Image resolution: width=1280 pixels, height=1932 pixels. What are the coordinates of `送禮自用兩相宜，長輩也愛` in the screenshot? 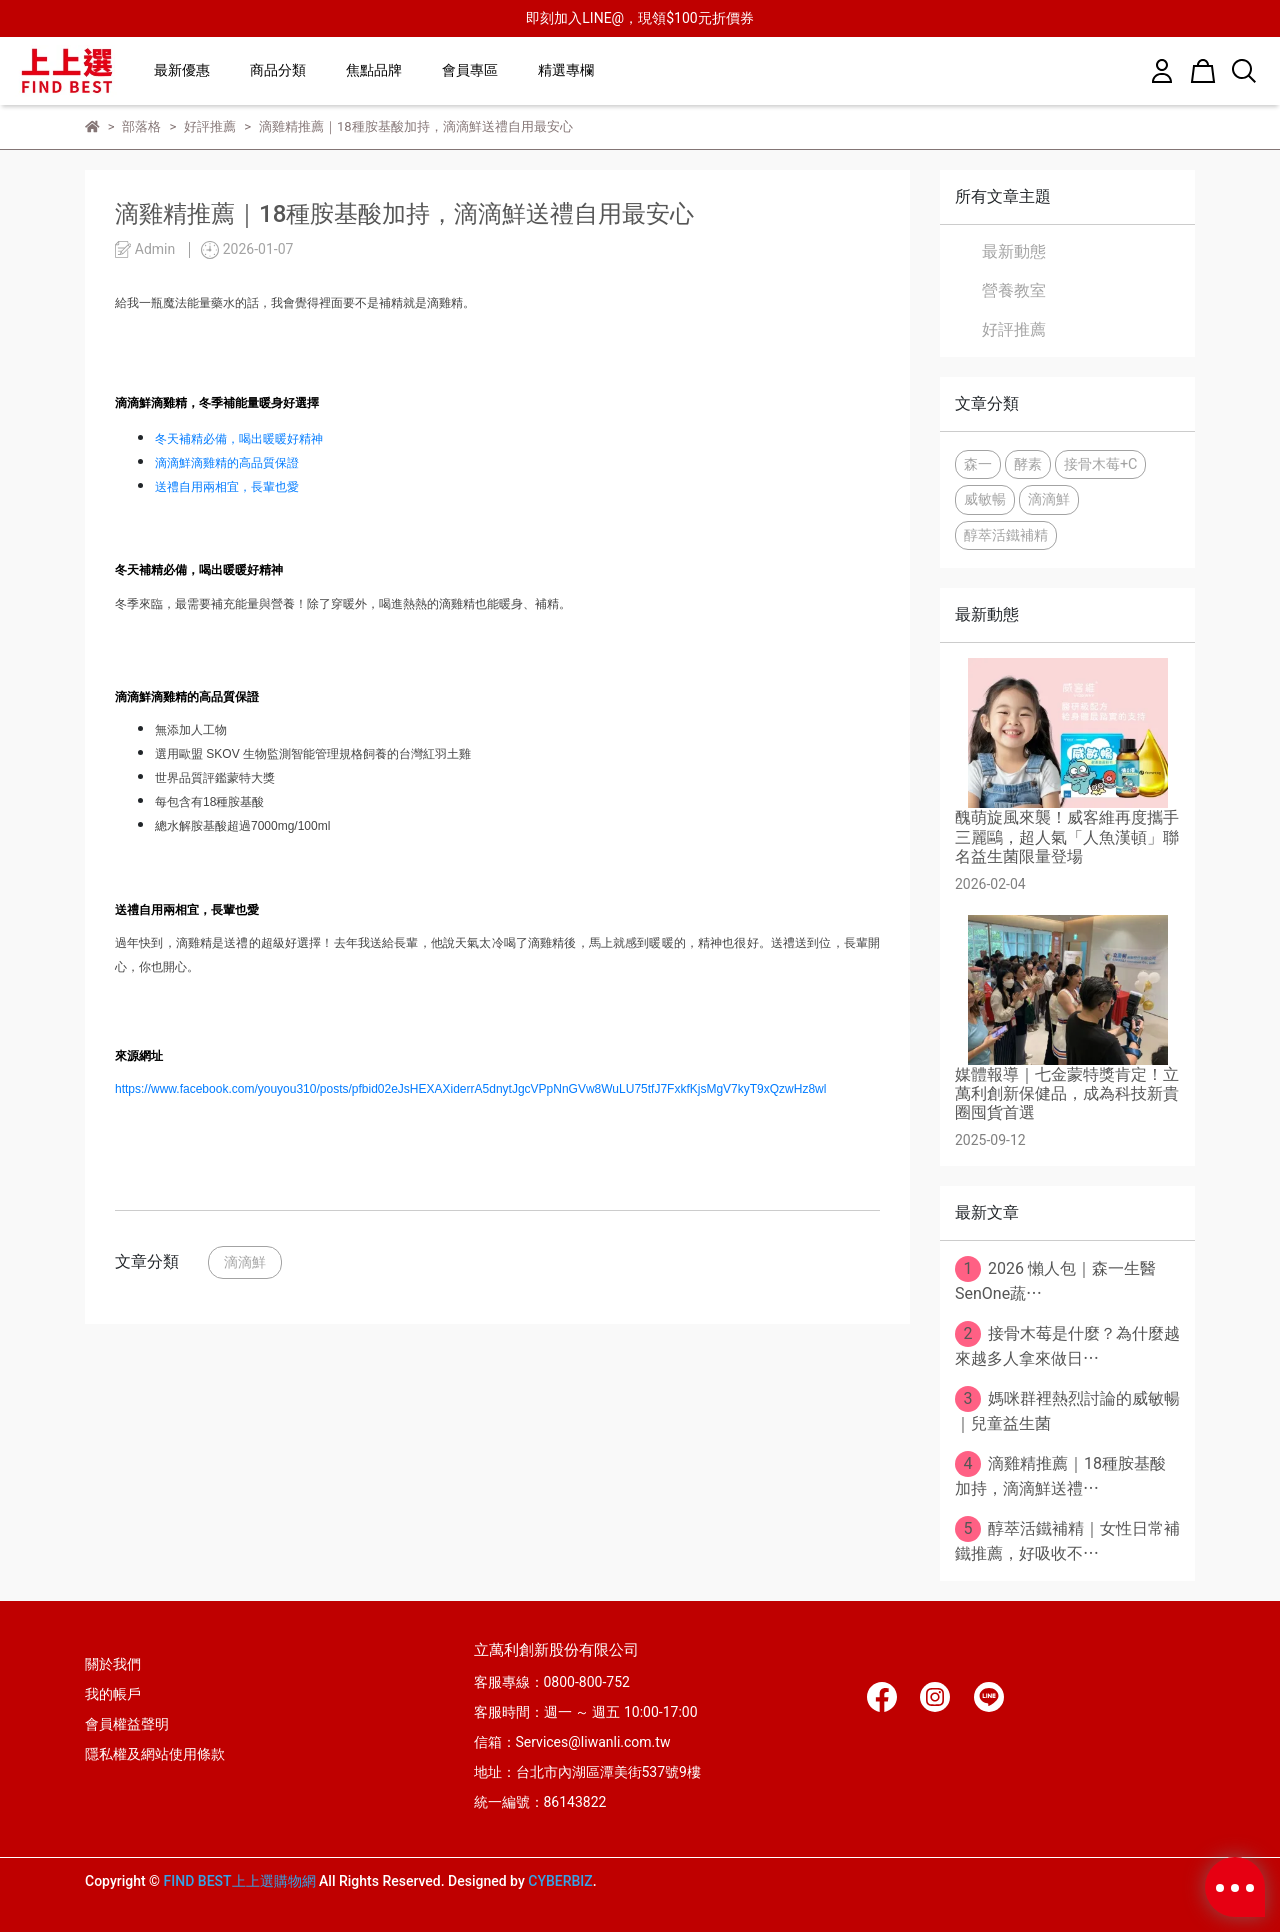 It's located at (227, 487).